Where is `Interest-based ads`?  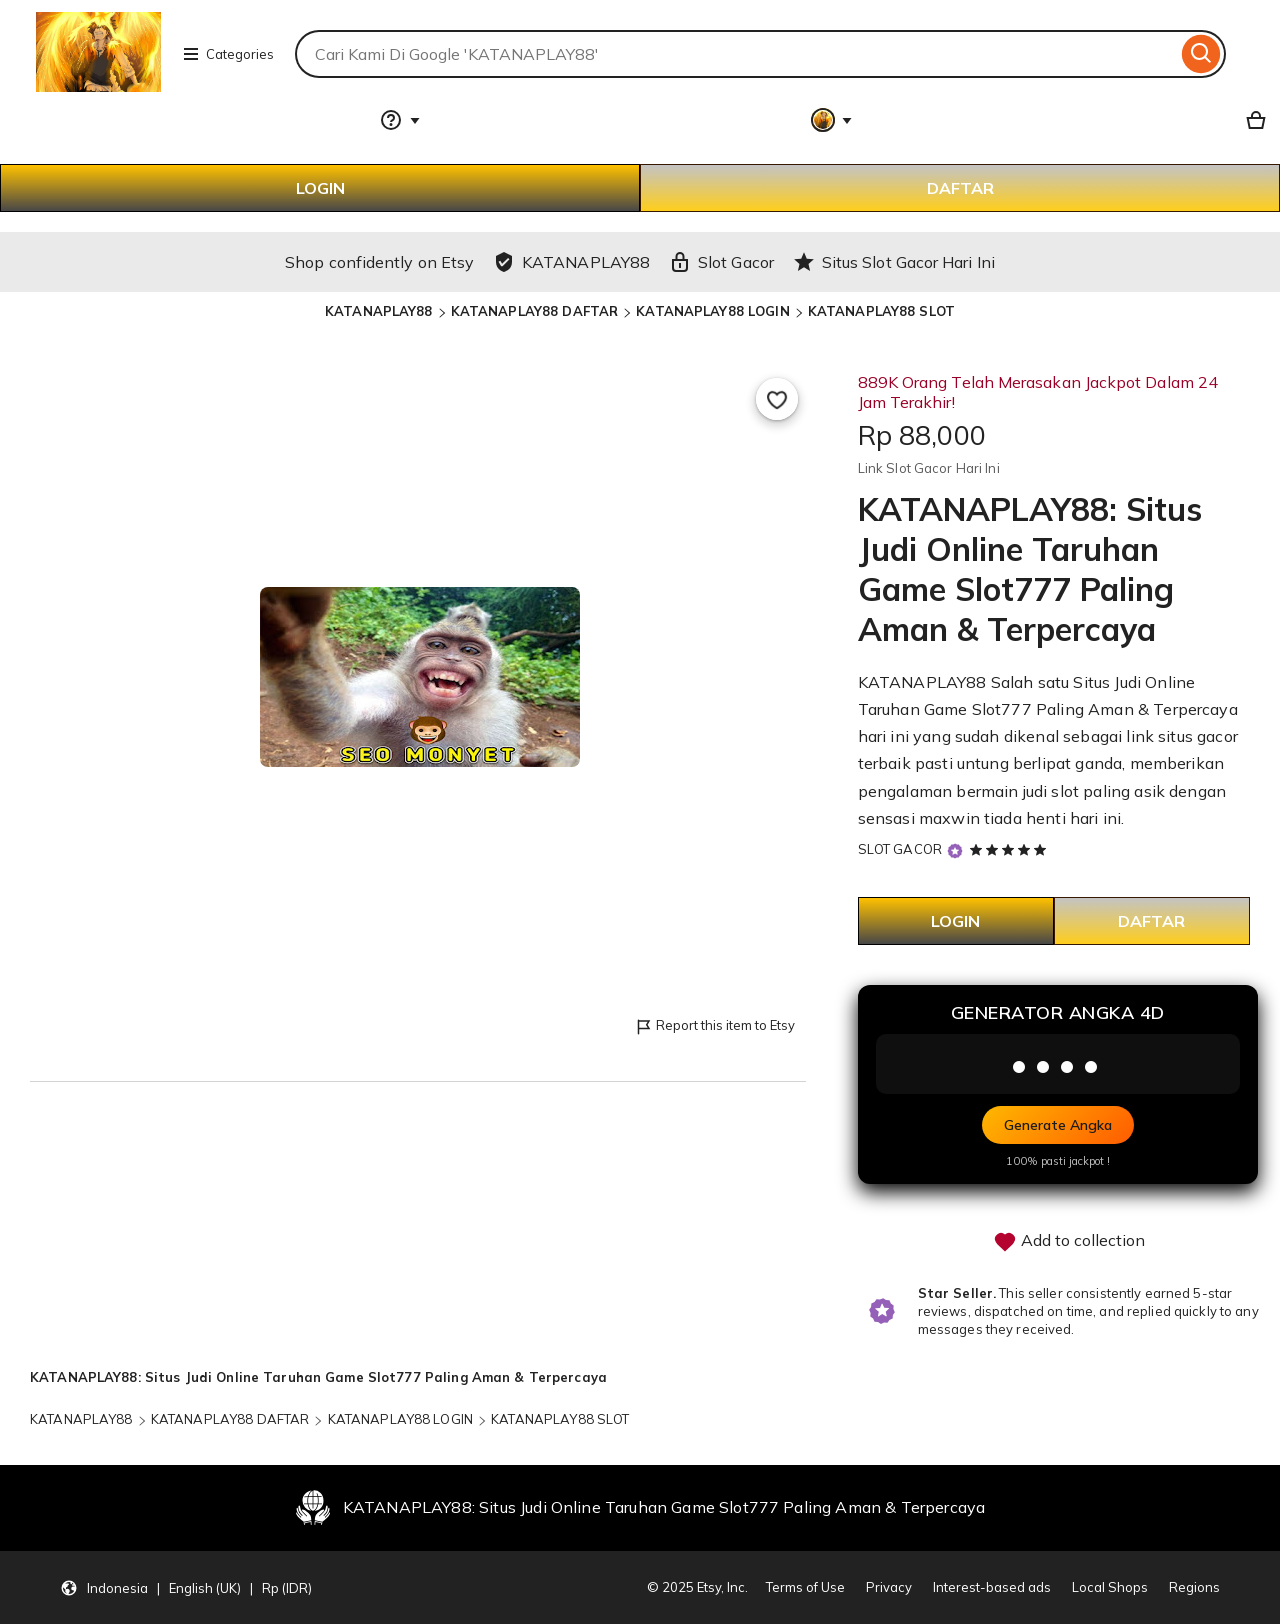
Interest-based ads is located at coordinates (992, 1587).